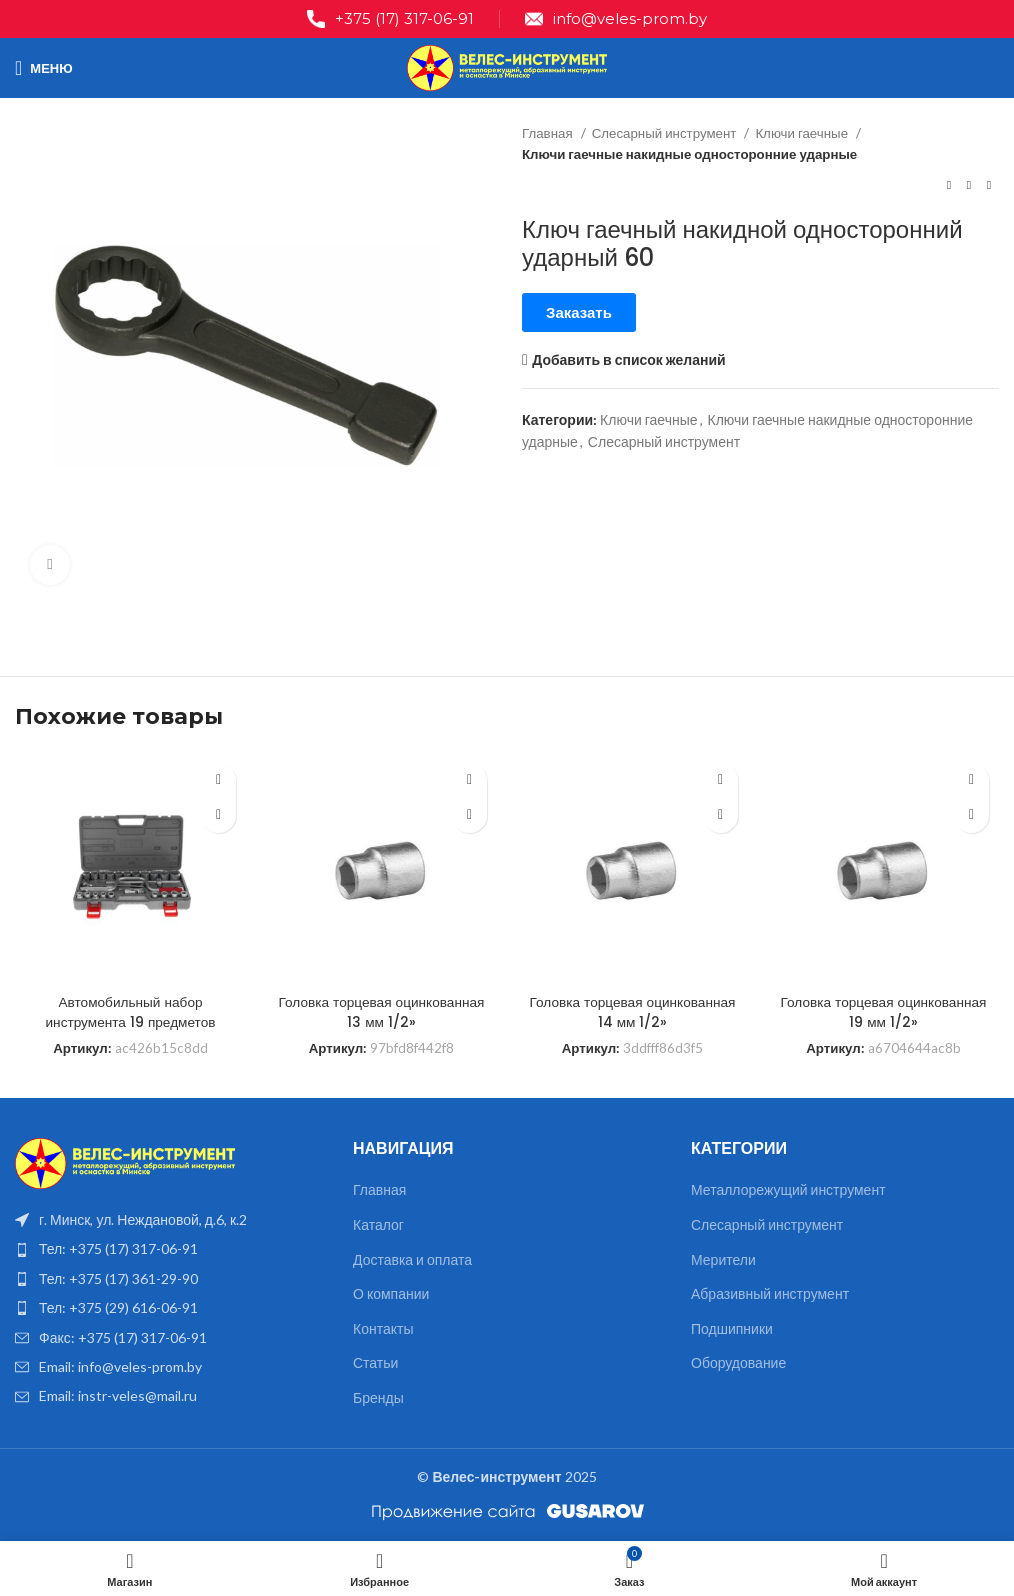 Image resolution: width=1014 pixels, height=1596 pixels. Describe the element at coordinates (989, 186) in the screenshot. I see `[Следующий товар]` at that location.